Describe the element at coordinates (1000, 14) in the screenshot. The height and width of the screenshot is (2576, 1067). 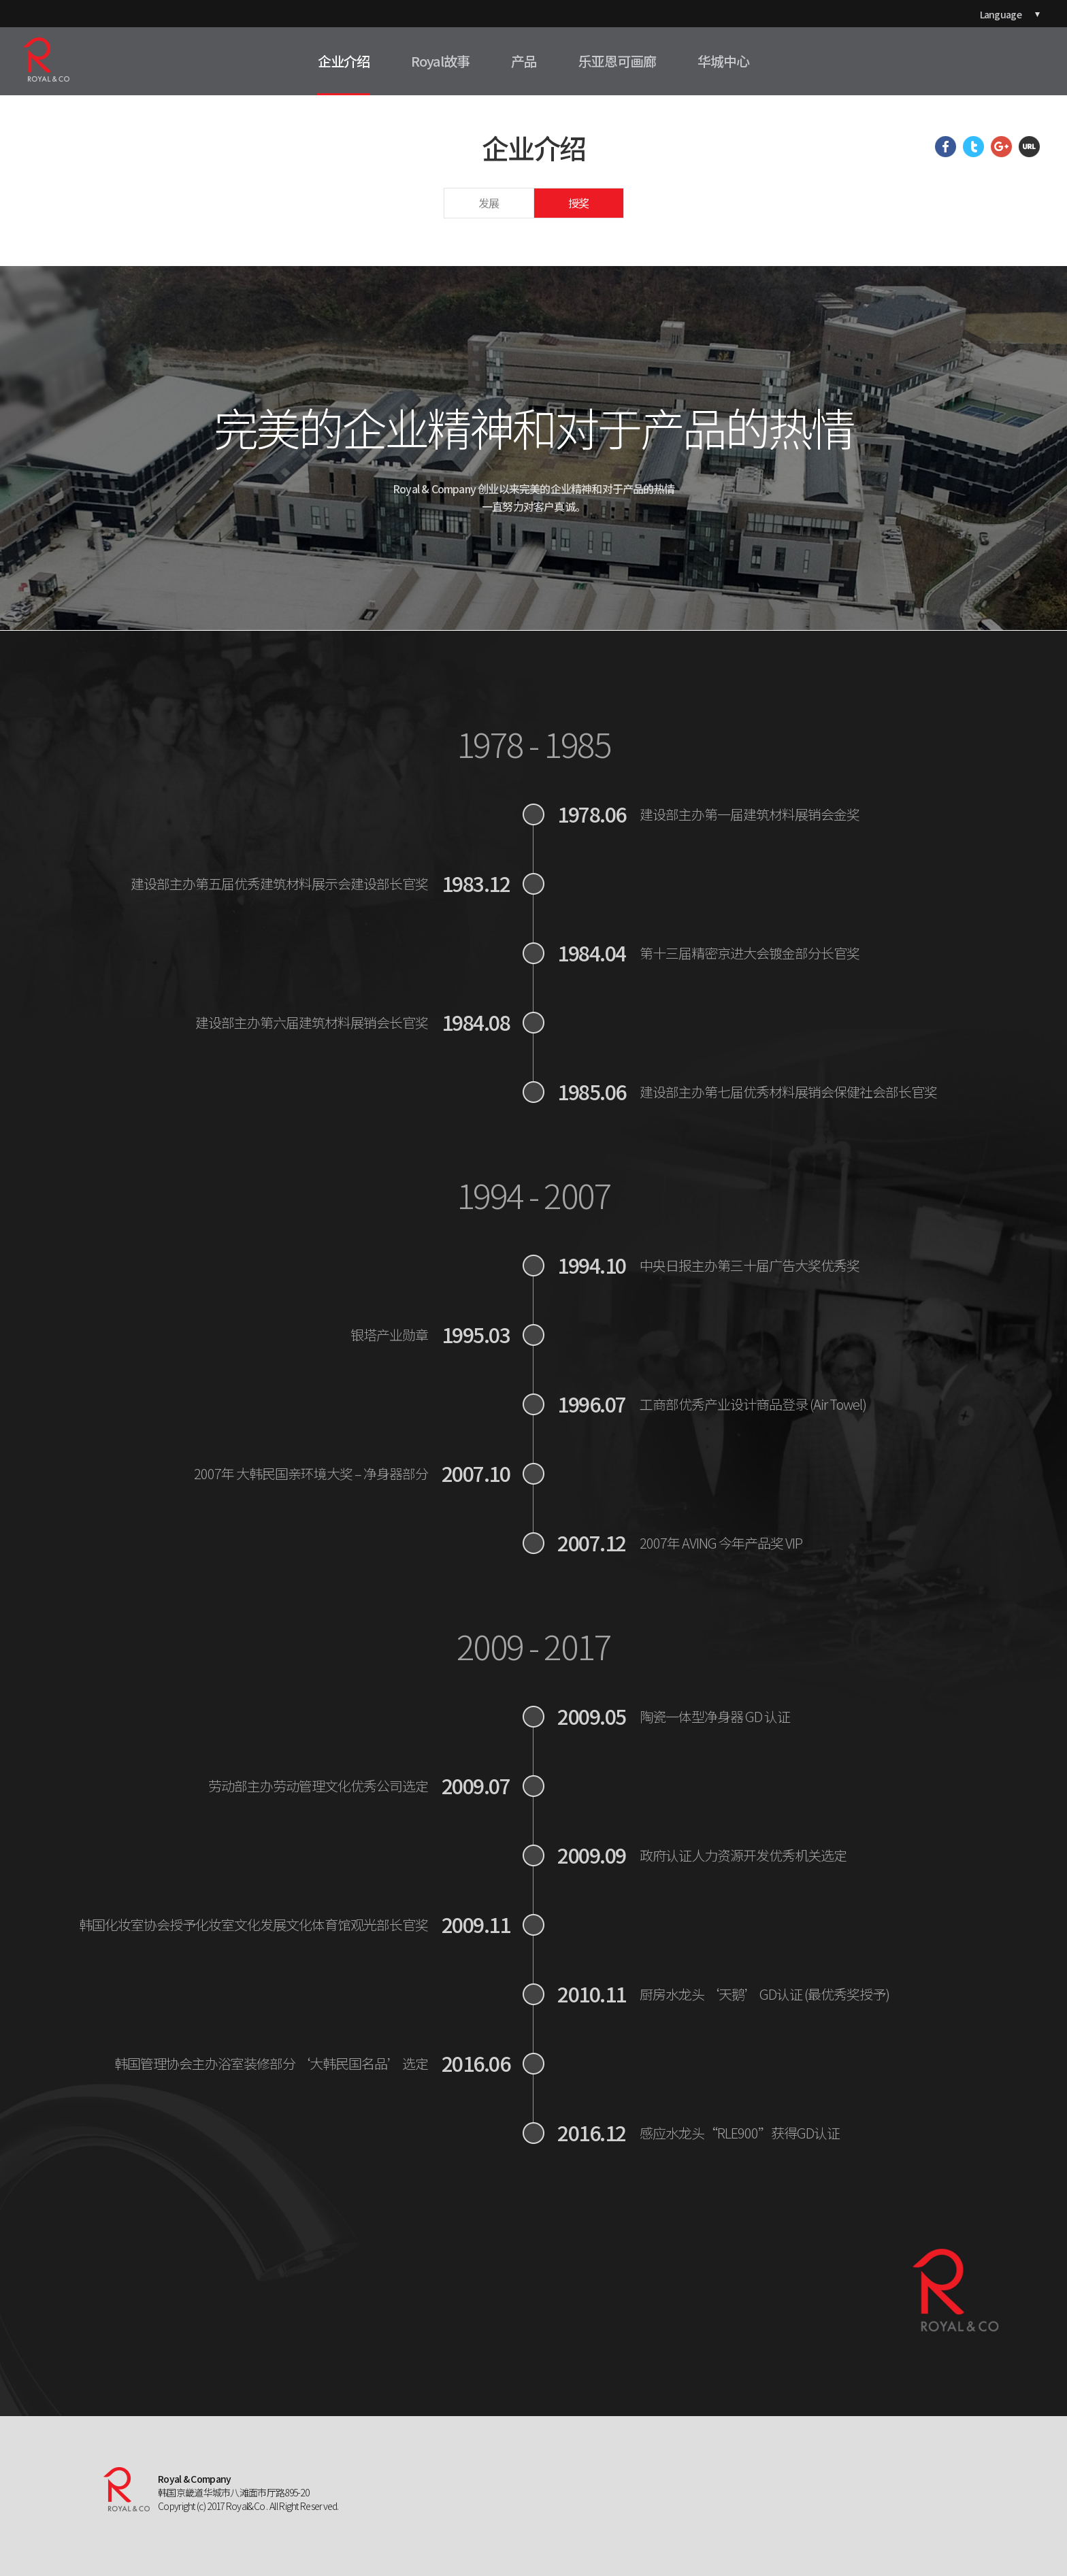
I see `Language` at that location.